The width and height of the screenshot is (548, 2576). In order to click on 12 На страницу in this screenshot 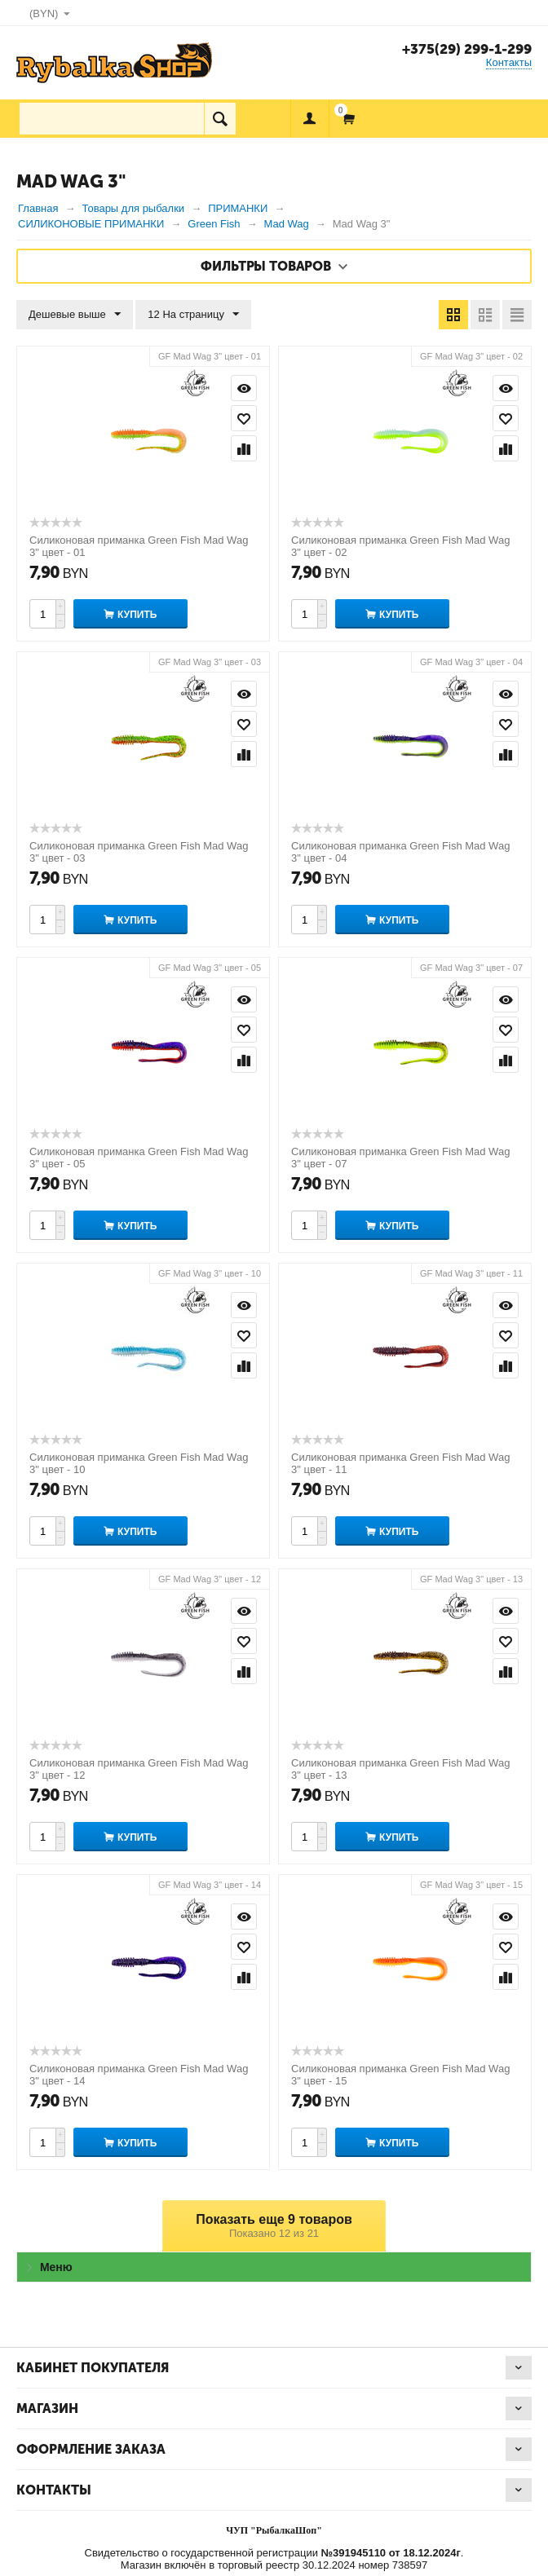, I will do `click(193, 315)`.